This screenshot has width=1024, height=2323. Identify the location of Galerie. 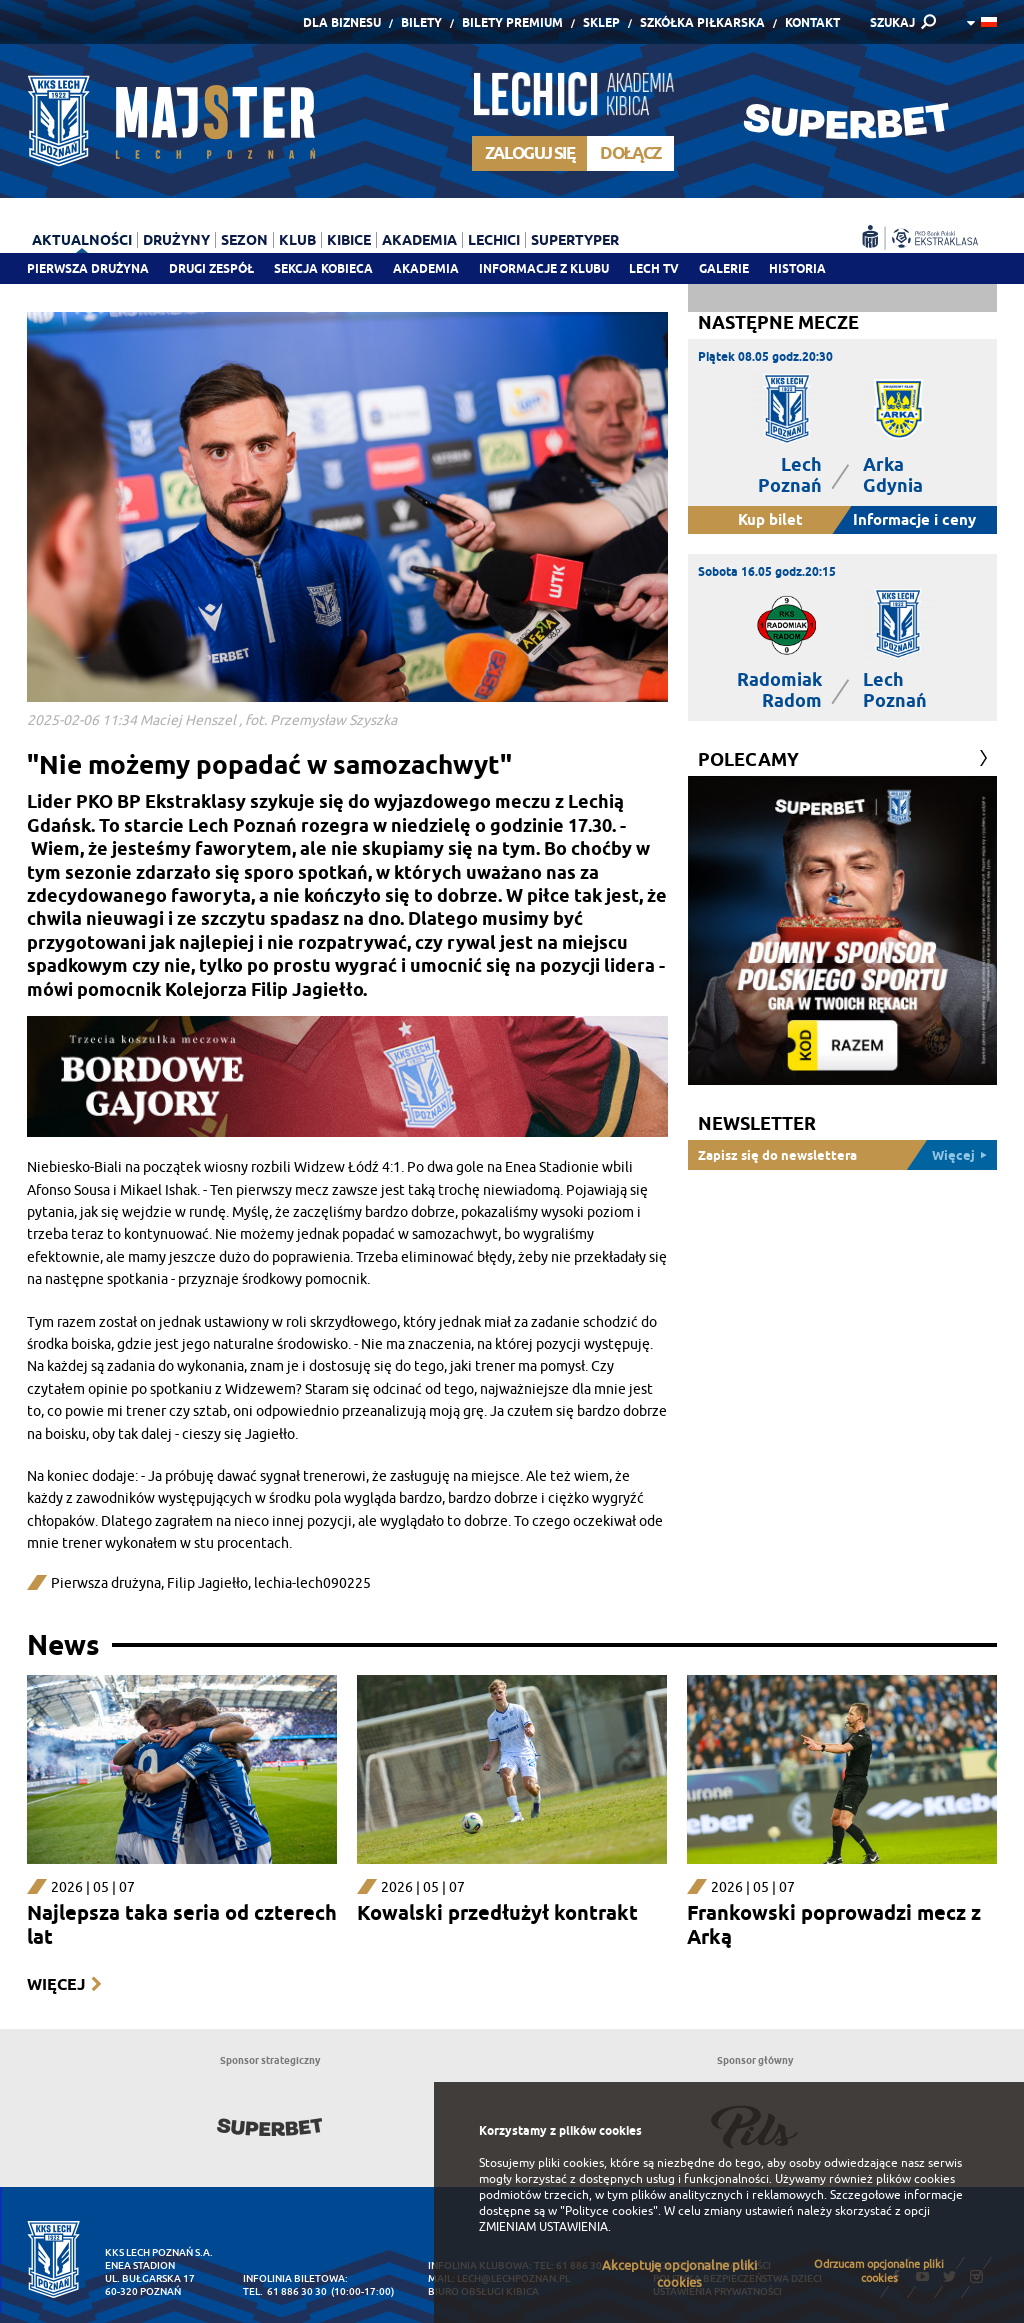
(724, 268).